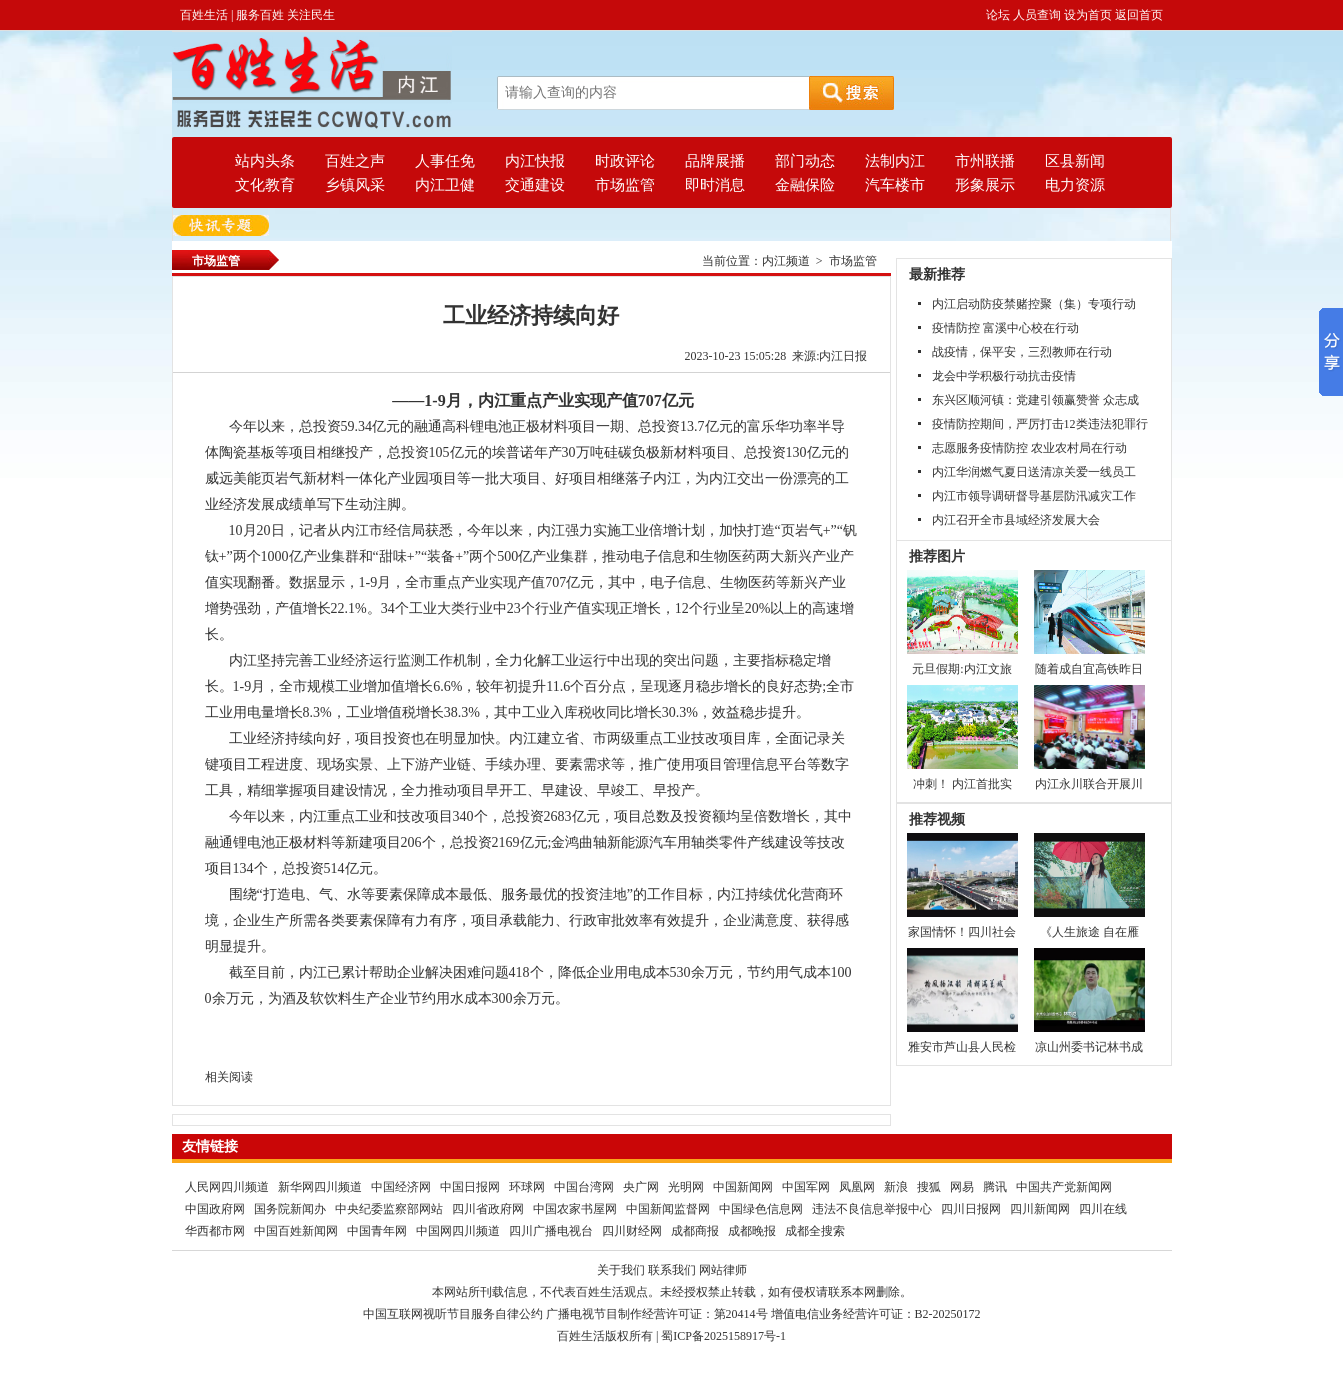 The image size is (1343, 1384). Describe the element at coordinates (445, 185) in the screenshot. I see `内江卫健` at that location.